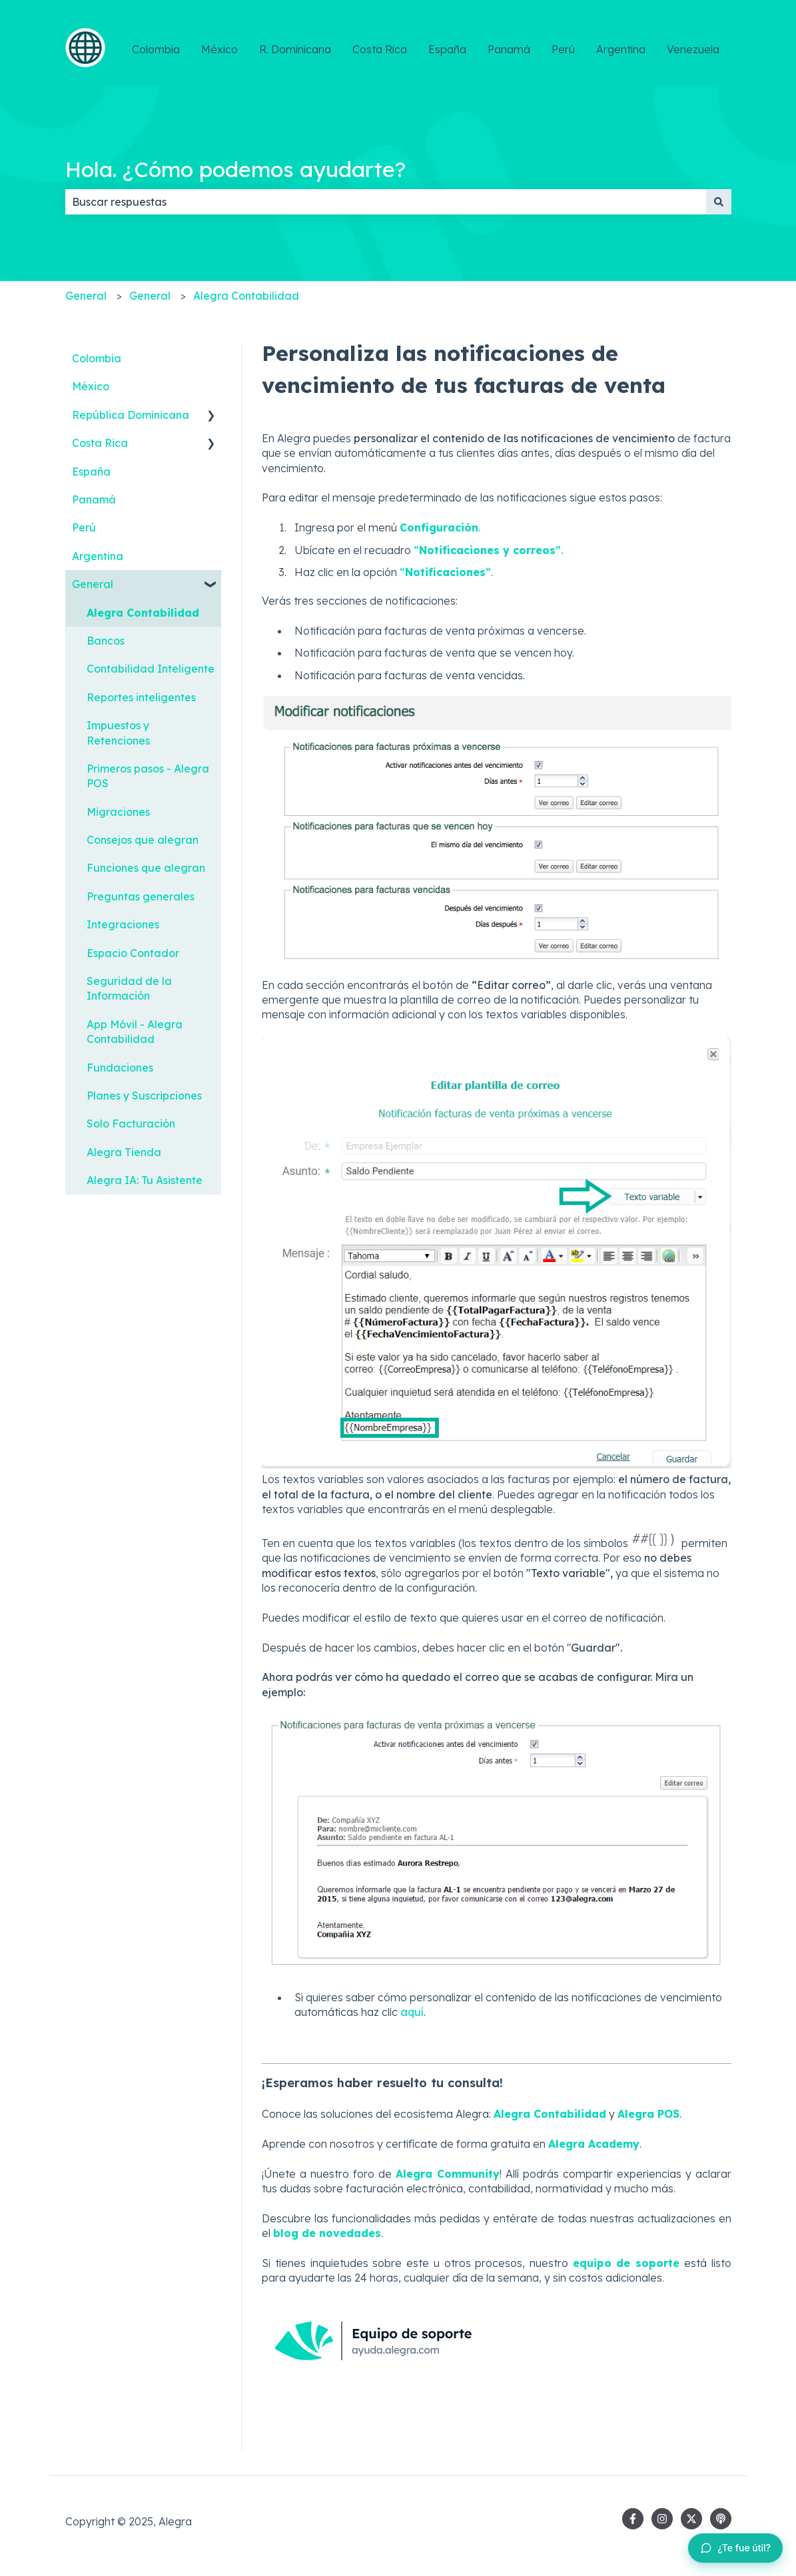 The height and width of the screenshot is (2576, 796). What do you see at coordinates (691, 2518) in the screenshot?
I see `[Síguenos en Twitter]` at bounding box center [691, 2518].